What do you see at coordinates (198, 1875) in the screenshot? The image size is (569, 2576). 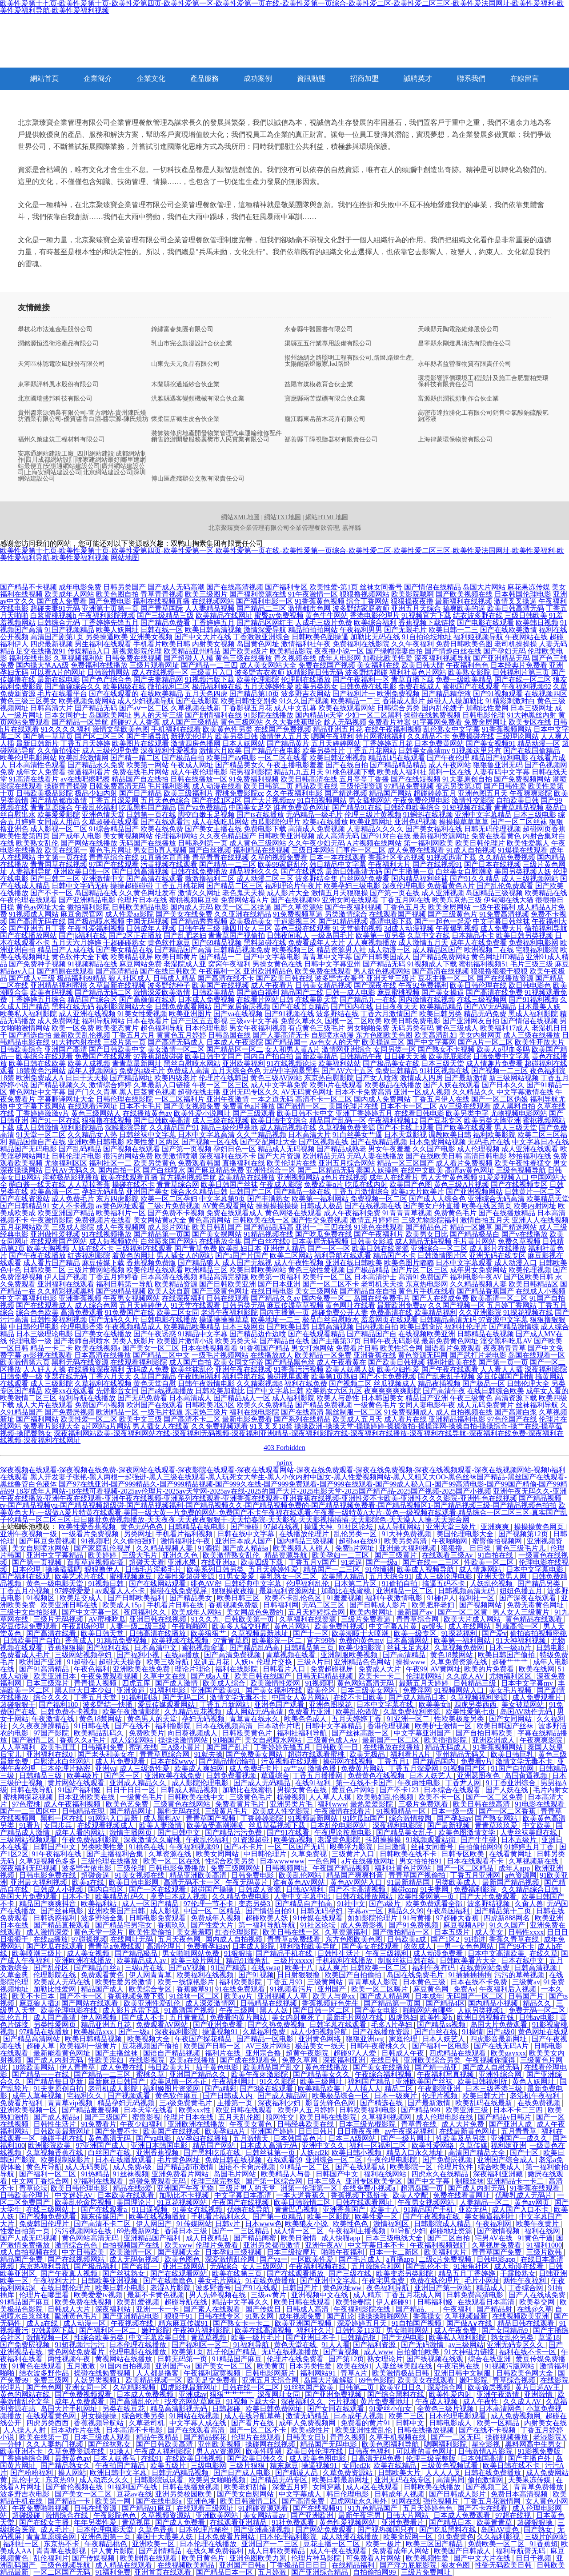 I see `精品亚洲欧美高清` at bounding box center [198, 1875].